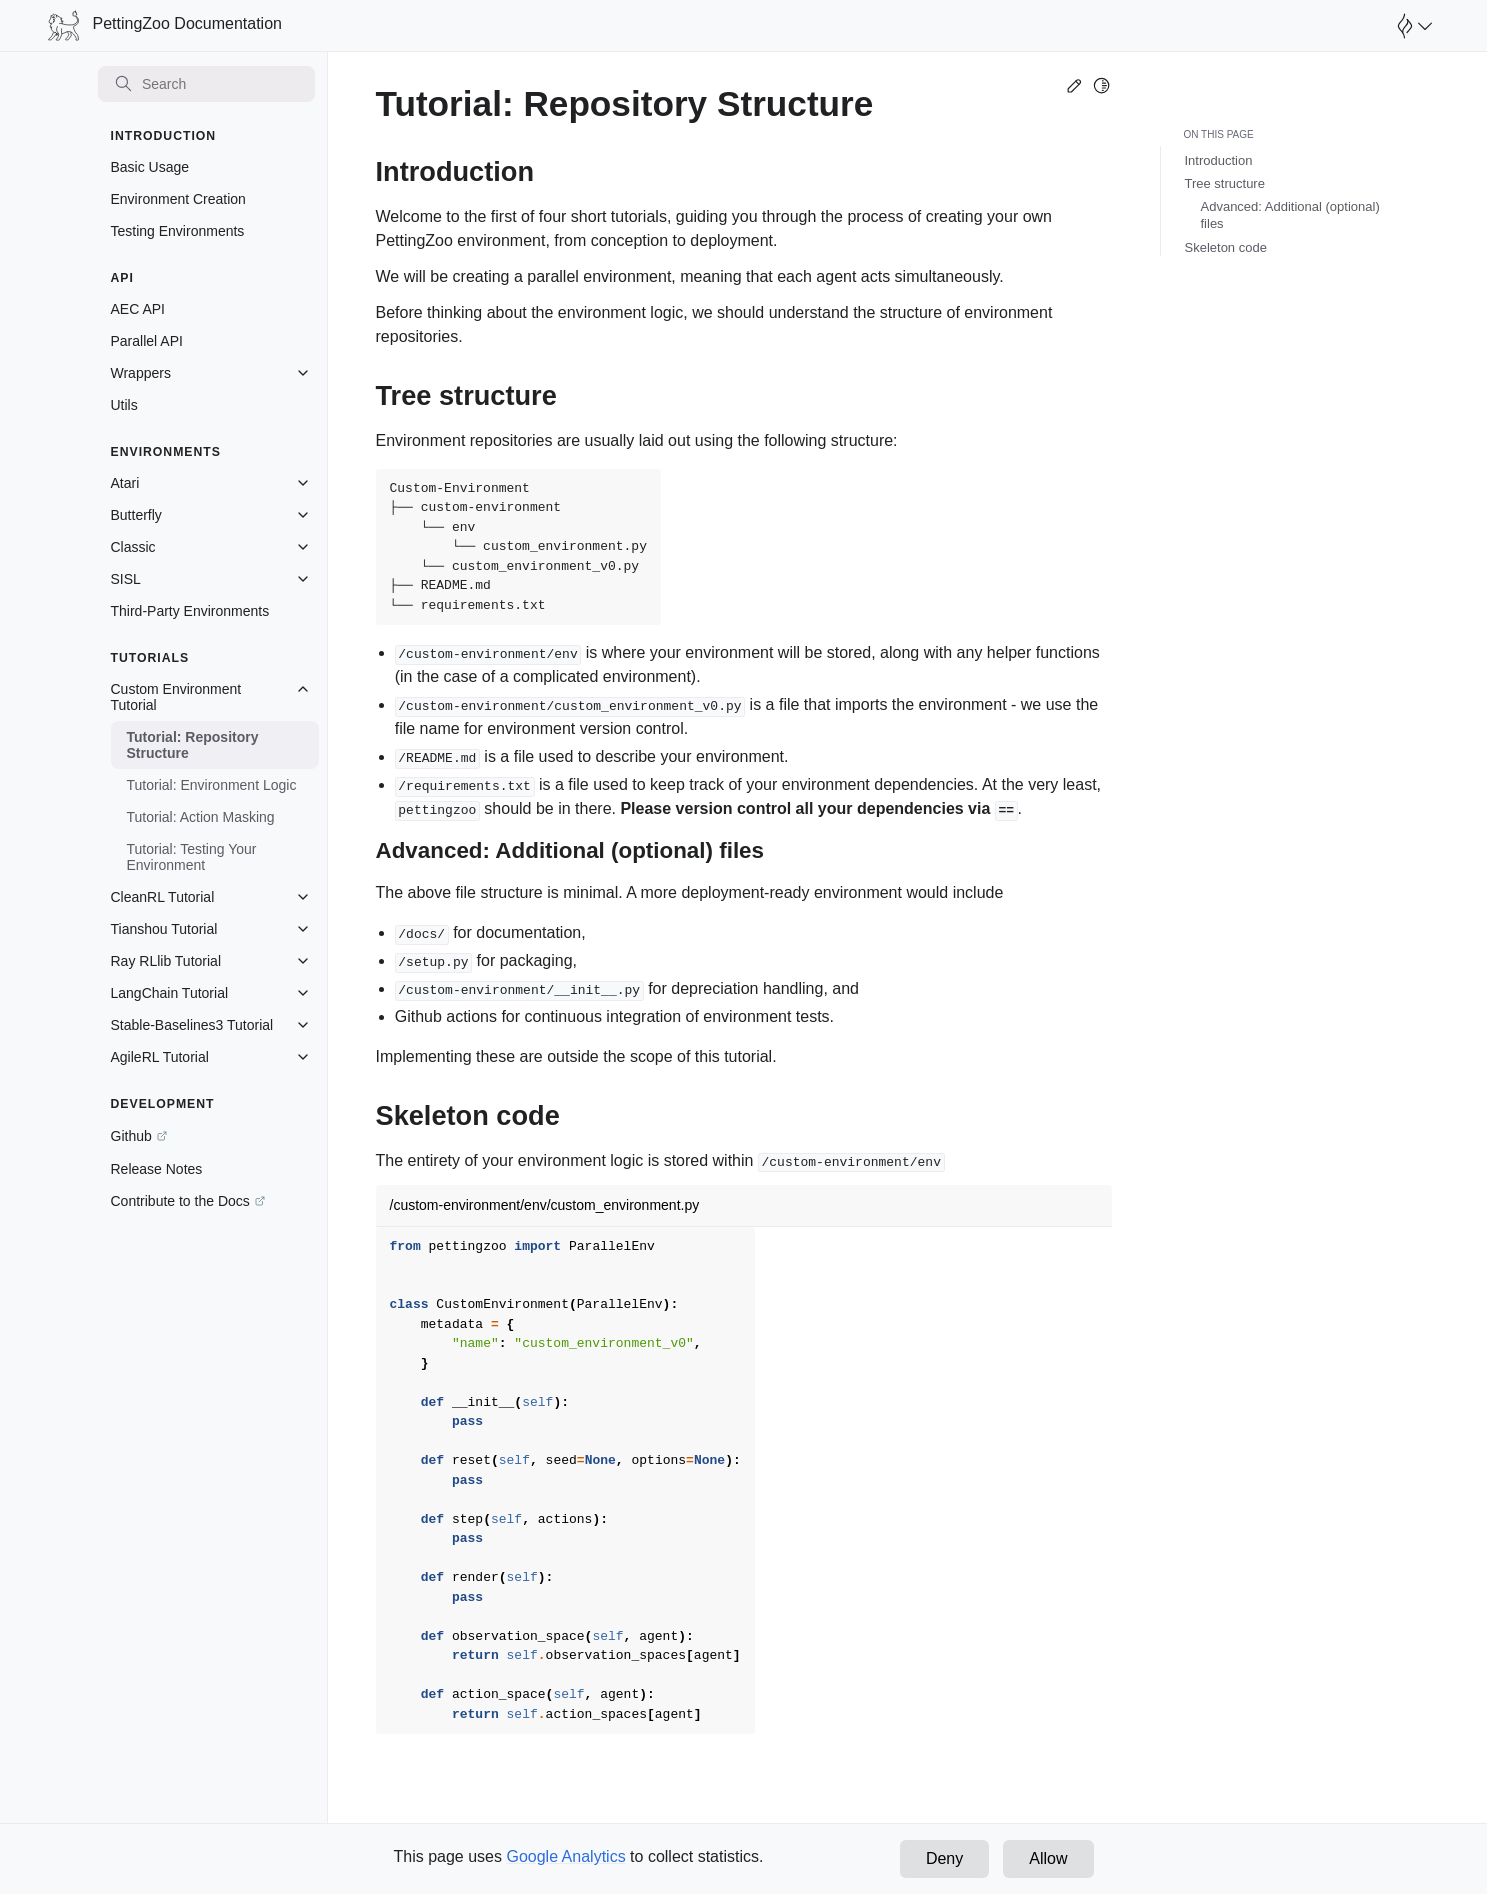  I want to click on Stable-Baselines3 Tutorial, so click(192, 1025).